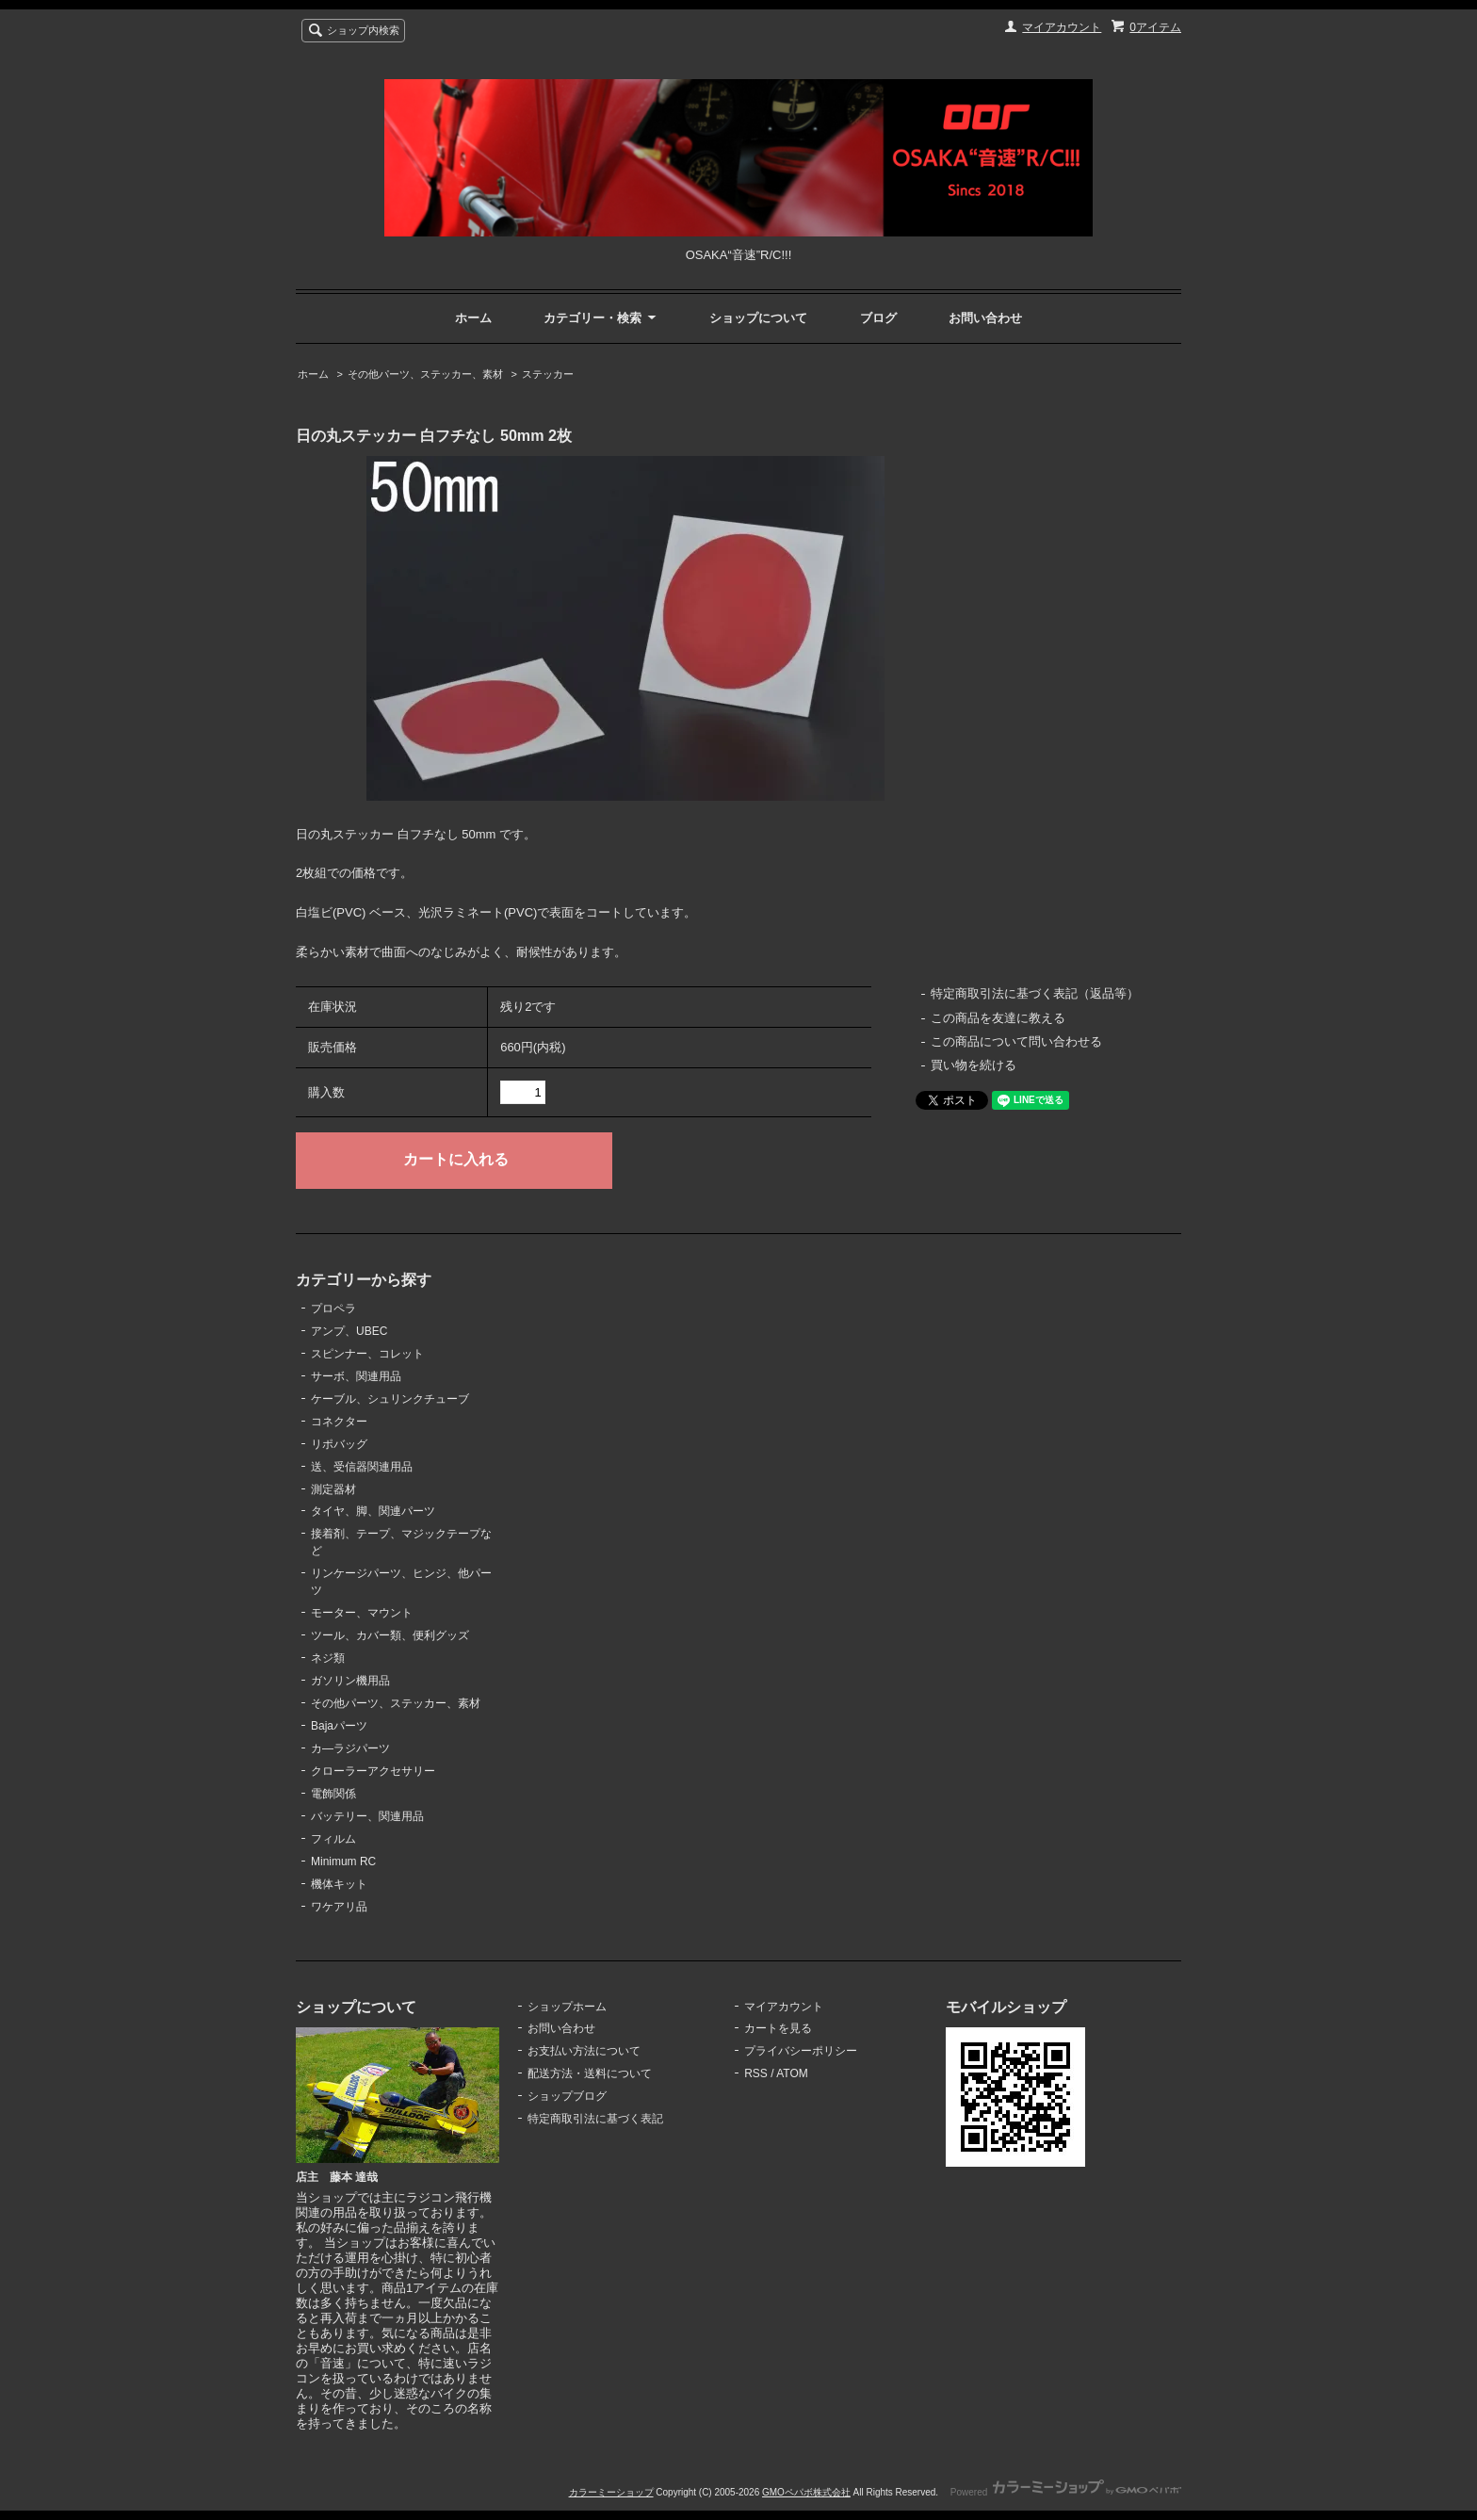 This screenshot has width=1477, height=2520. Describe the element at coordinates (985, 318) in the screenshot. I see `お問い合わせ` at that location.